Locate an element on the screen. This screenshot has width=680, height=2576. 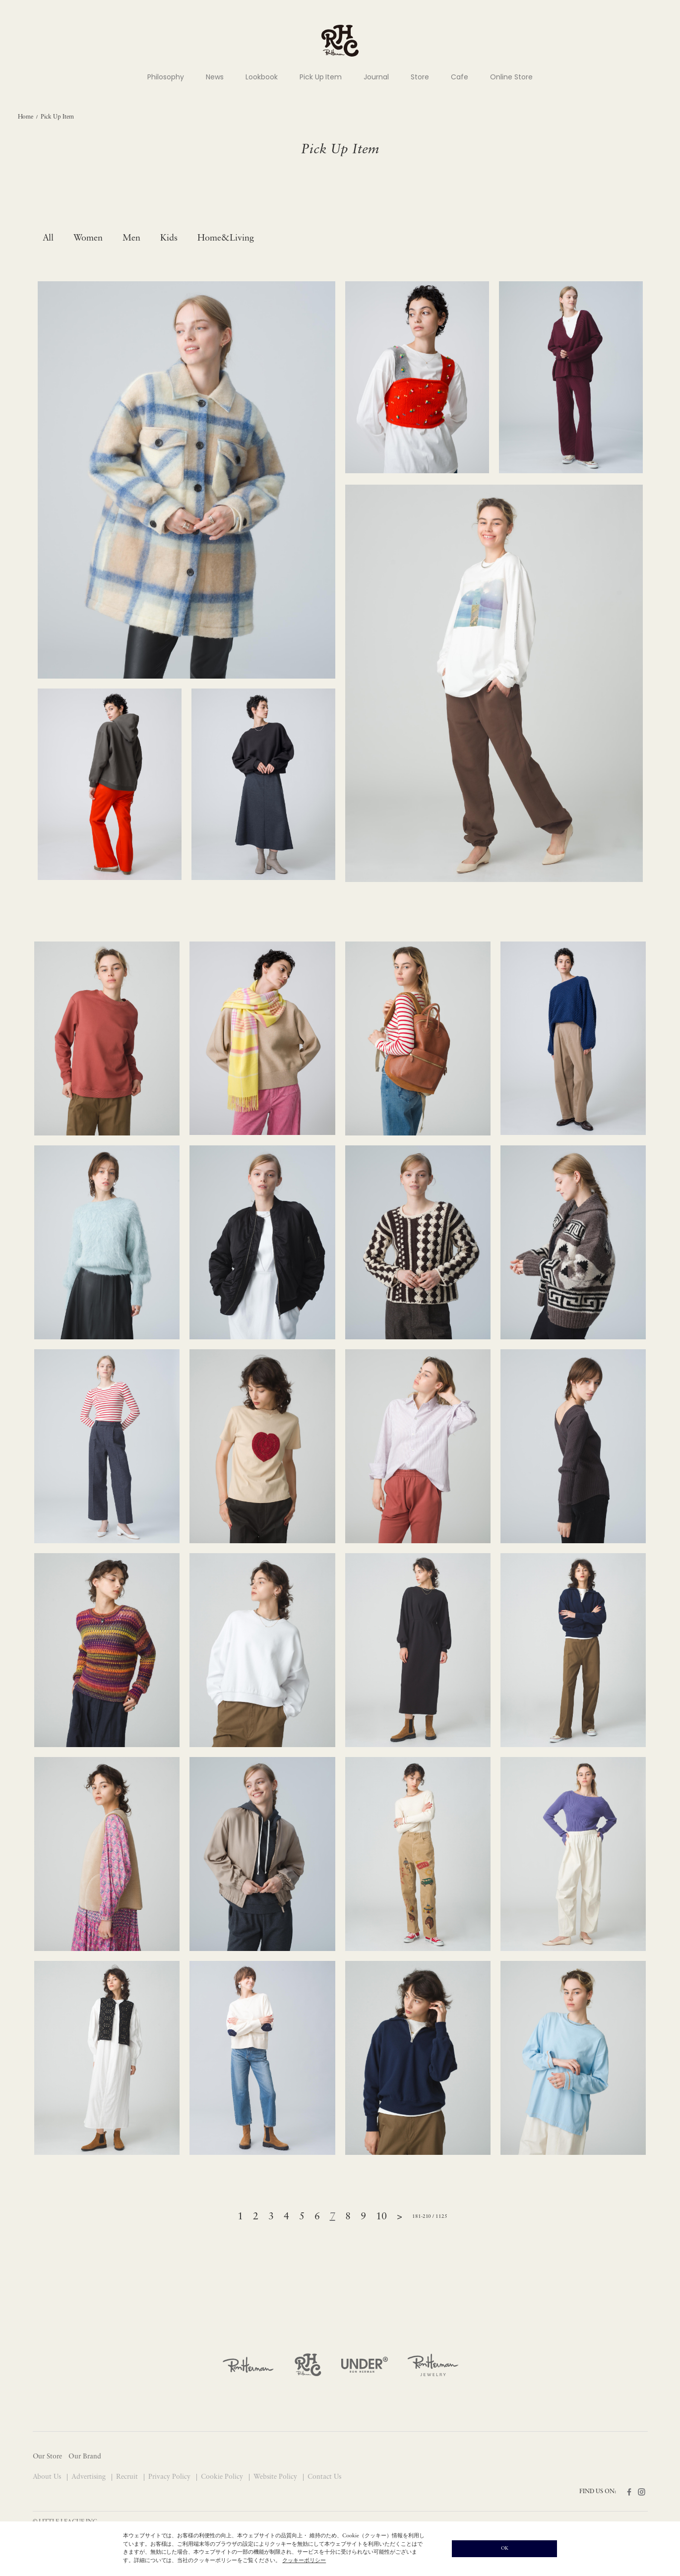
About Us is located at coordinates (48, 2477).